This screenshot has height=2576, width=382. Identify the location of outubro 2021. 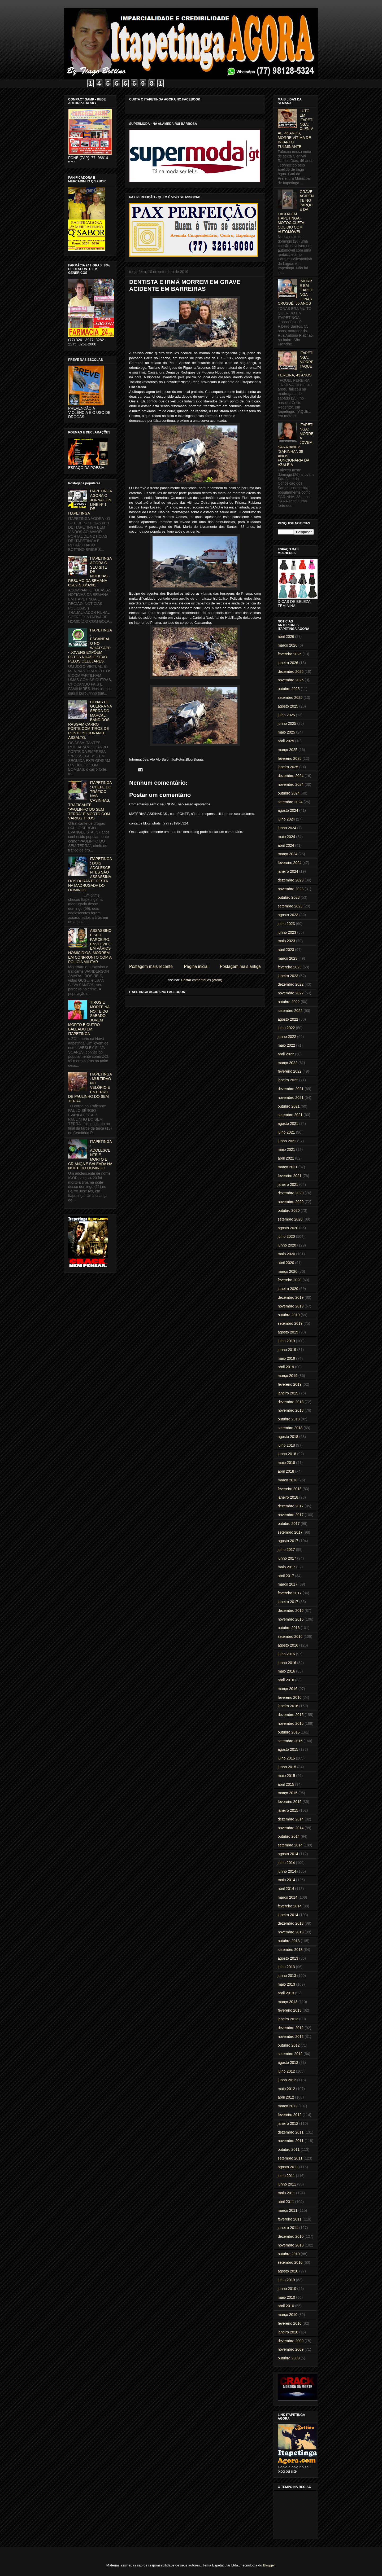
(289, 1106).